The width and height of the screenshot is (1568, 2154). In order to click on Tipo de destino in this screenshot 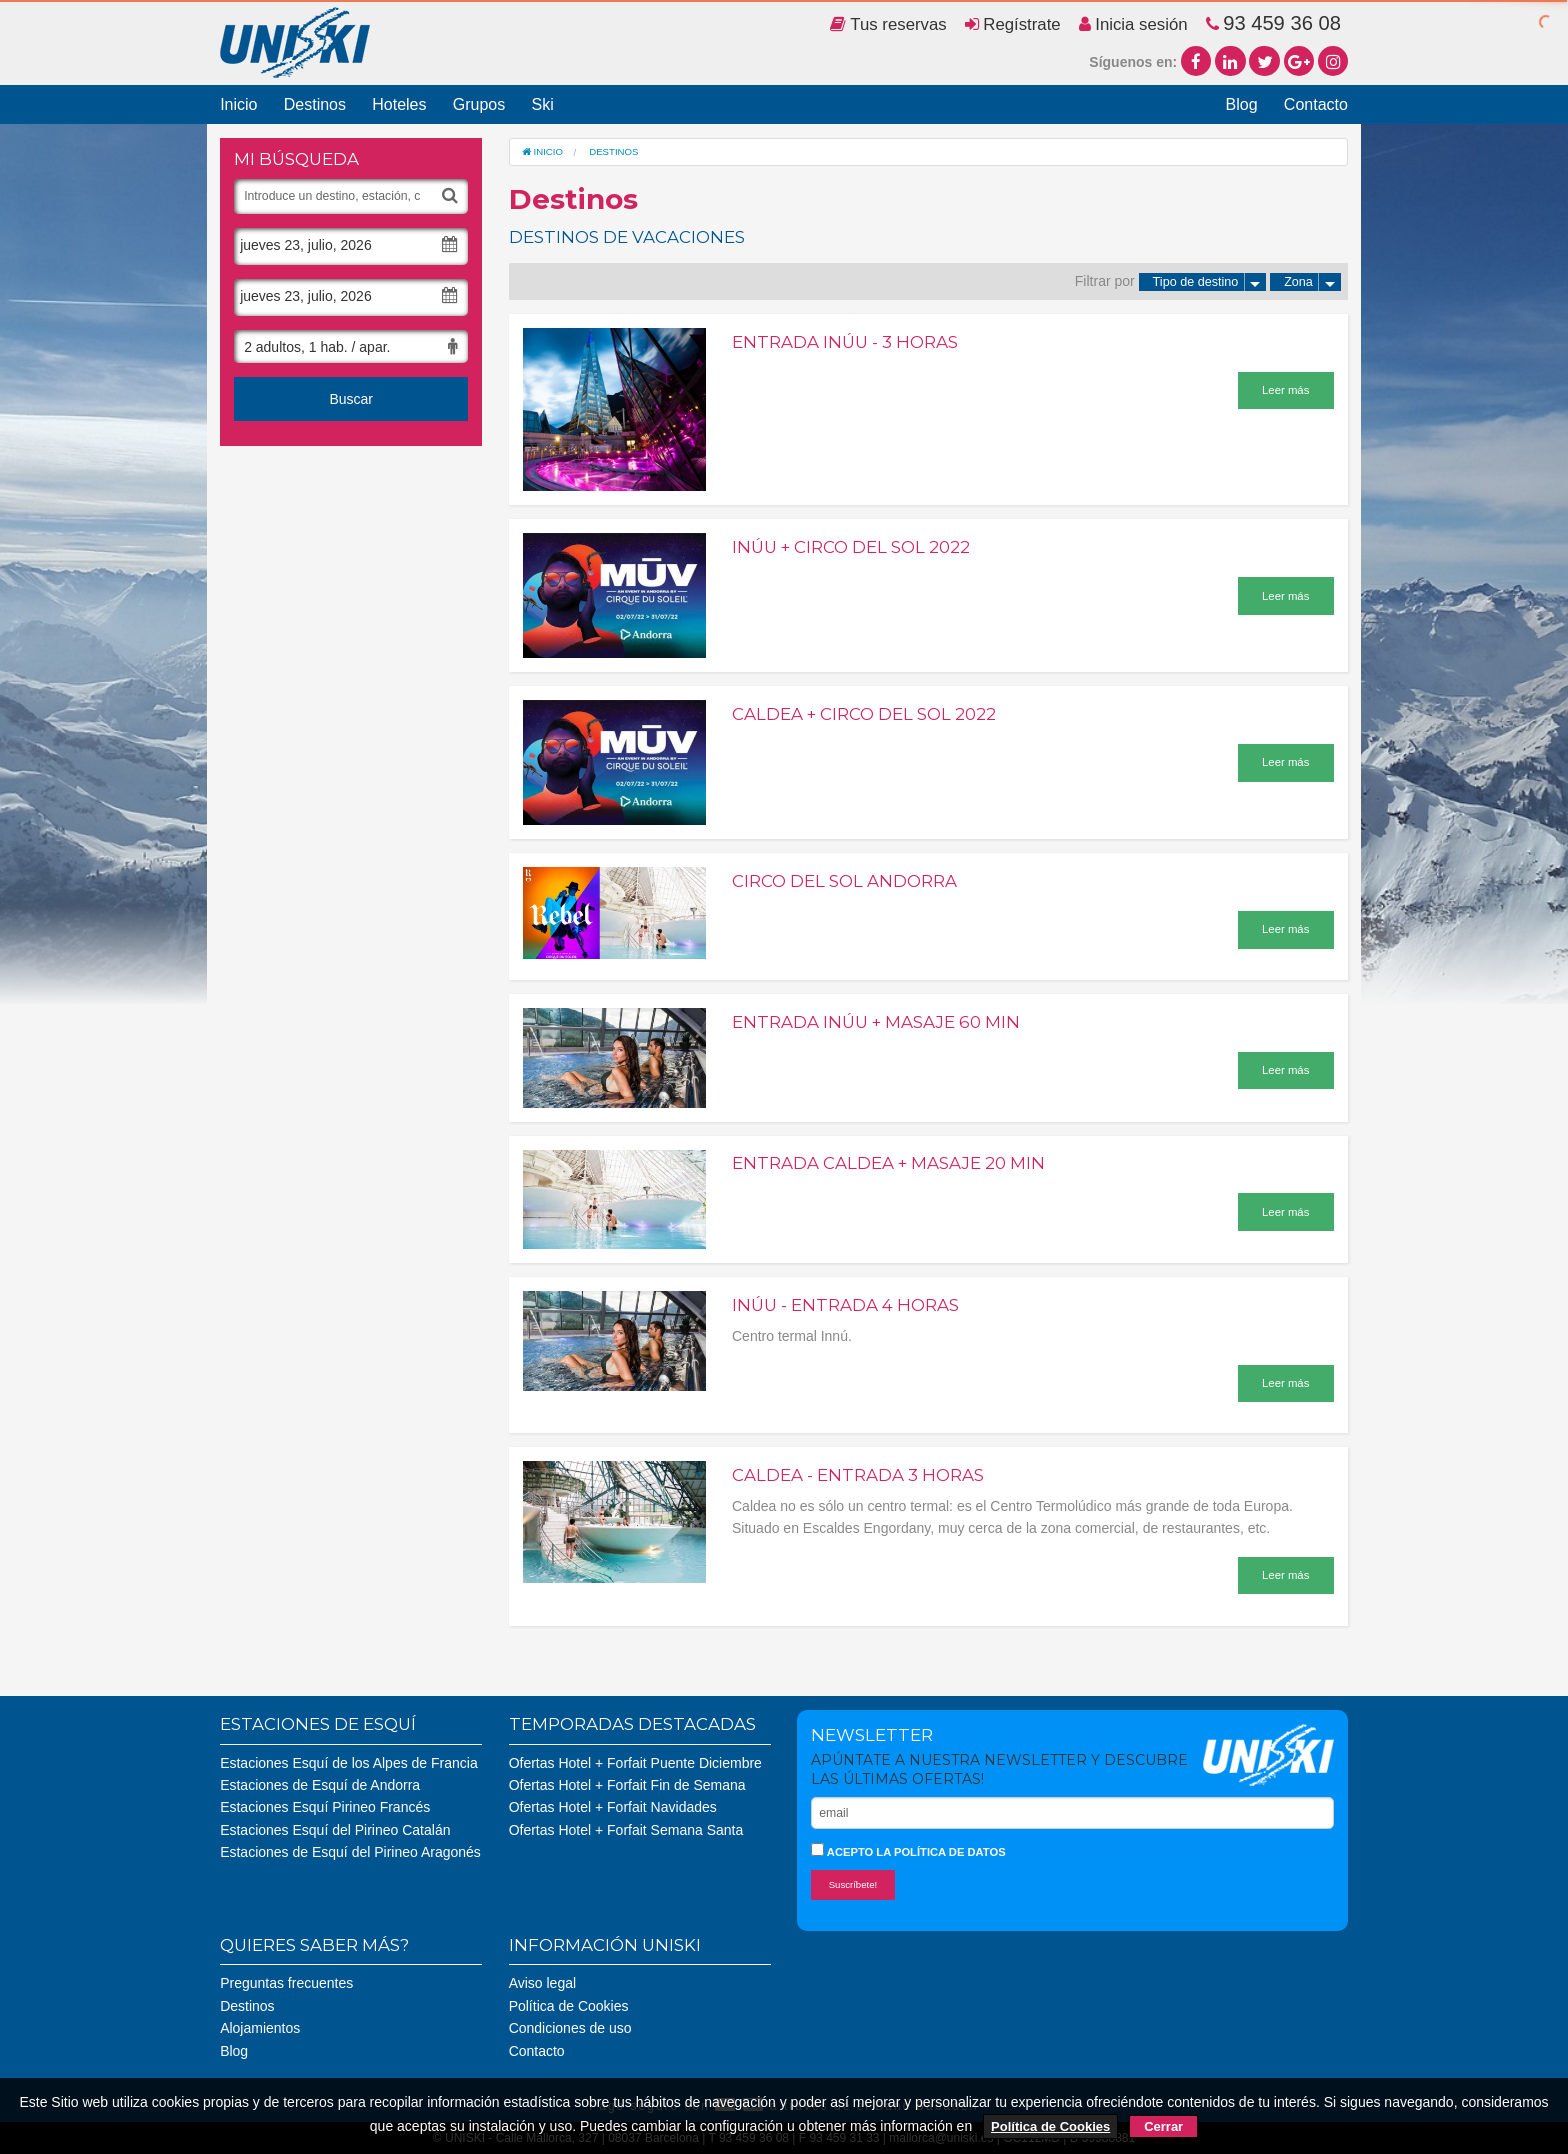, I will do `click(1210, 282)`.